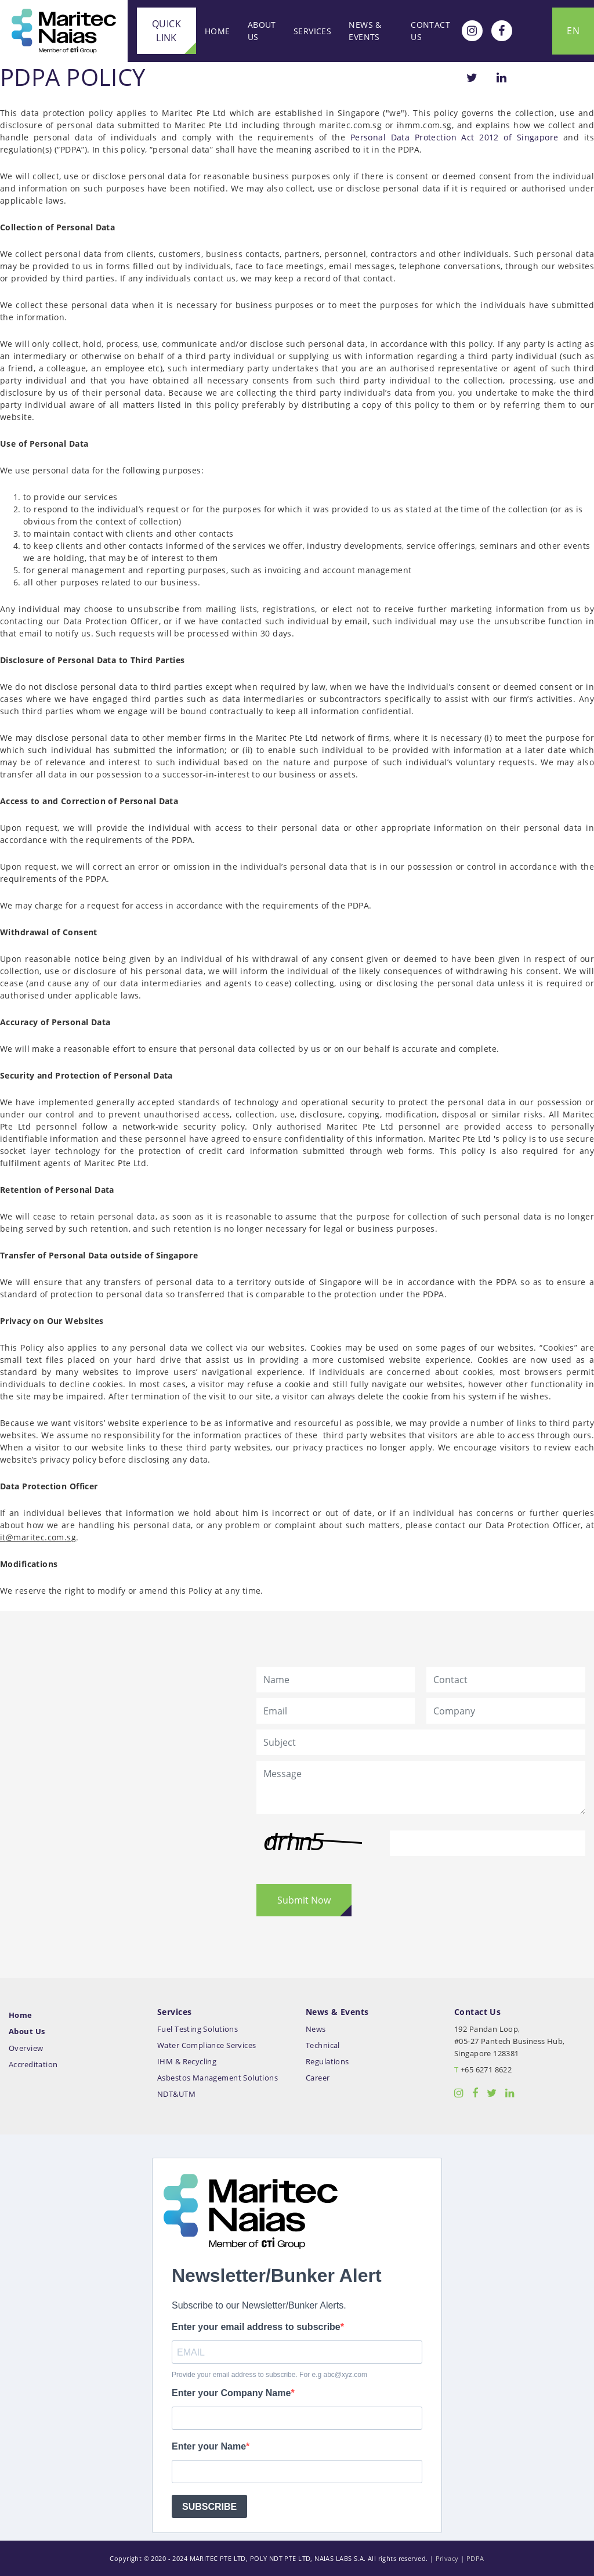 The height and width of the screenshot is (2576, 594). Describe the element at coordinates (327, 2062) in the screenshot. I see `Regulations` at that location.